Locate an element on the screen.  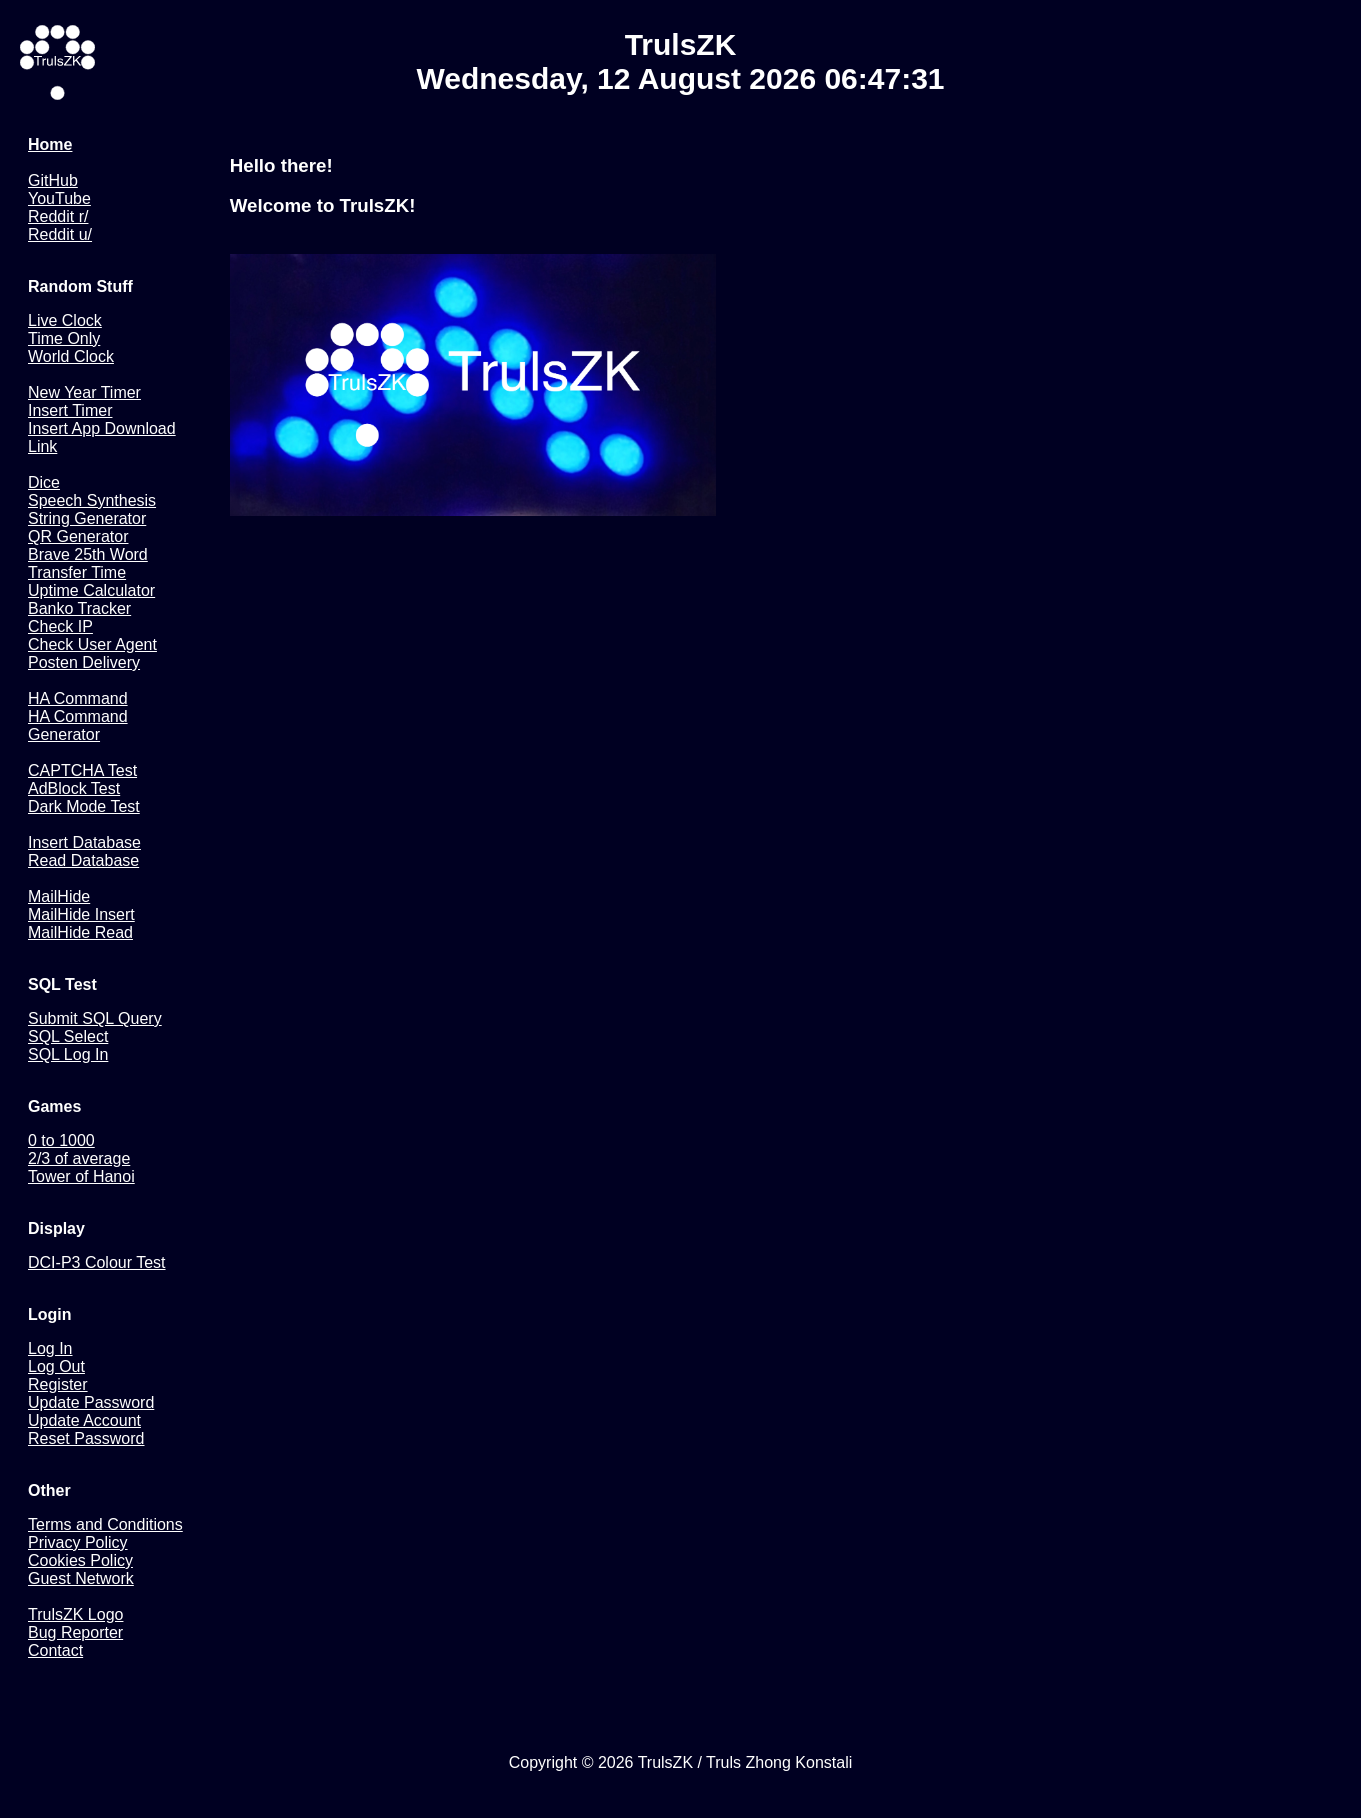
SQL Select is located at coordinates (68, 1036).